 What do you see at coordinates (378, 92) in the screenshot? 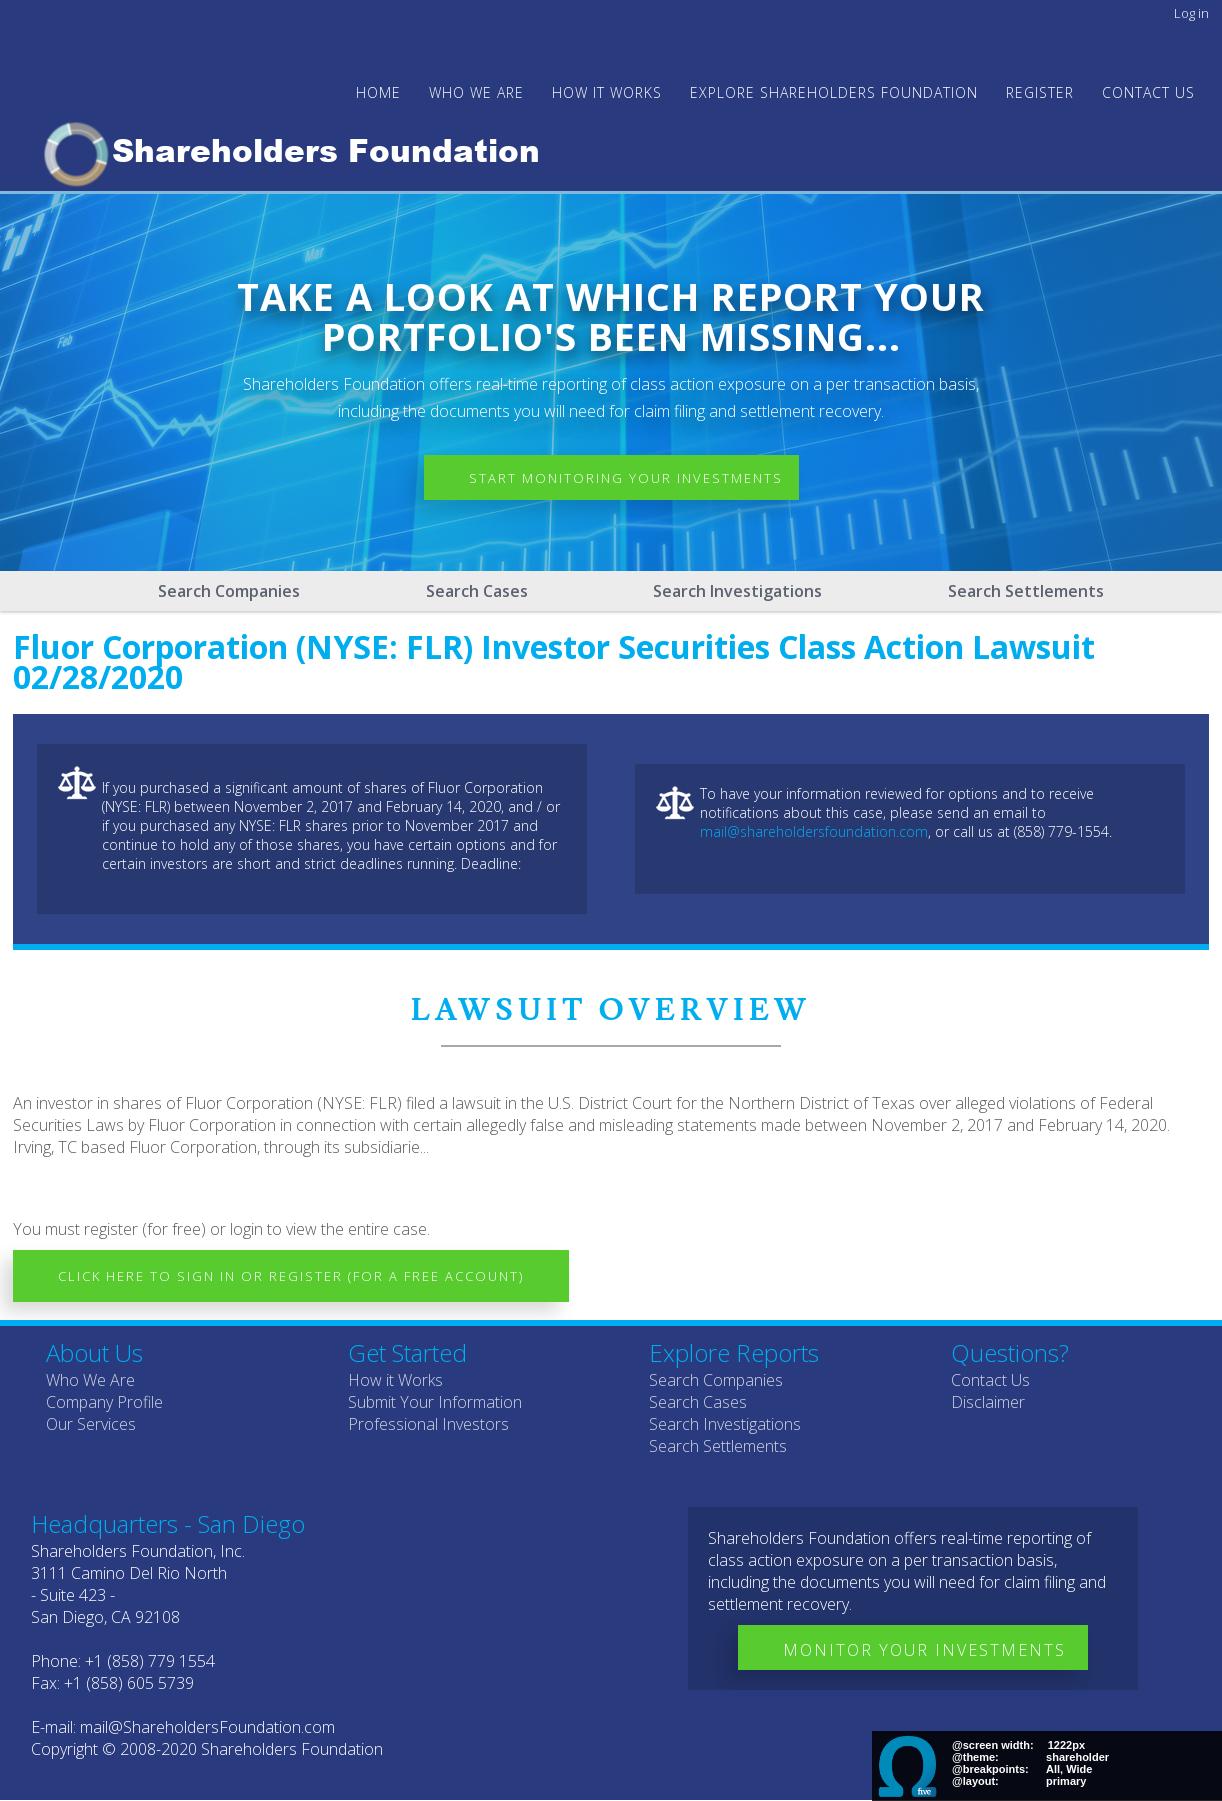
I see `Home` at bounding box center [378, 92].